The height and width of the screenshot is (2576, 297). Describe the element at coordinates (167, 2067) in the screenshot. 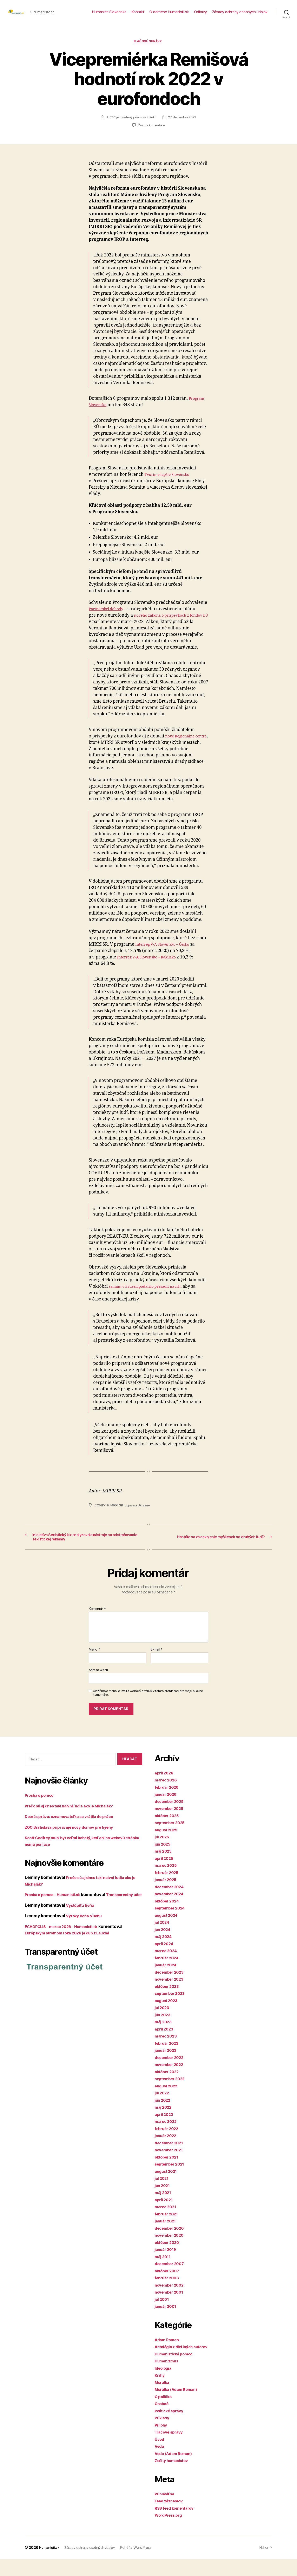

I see `január 2023` at that location.